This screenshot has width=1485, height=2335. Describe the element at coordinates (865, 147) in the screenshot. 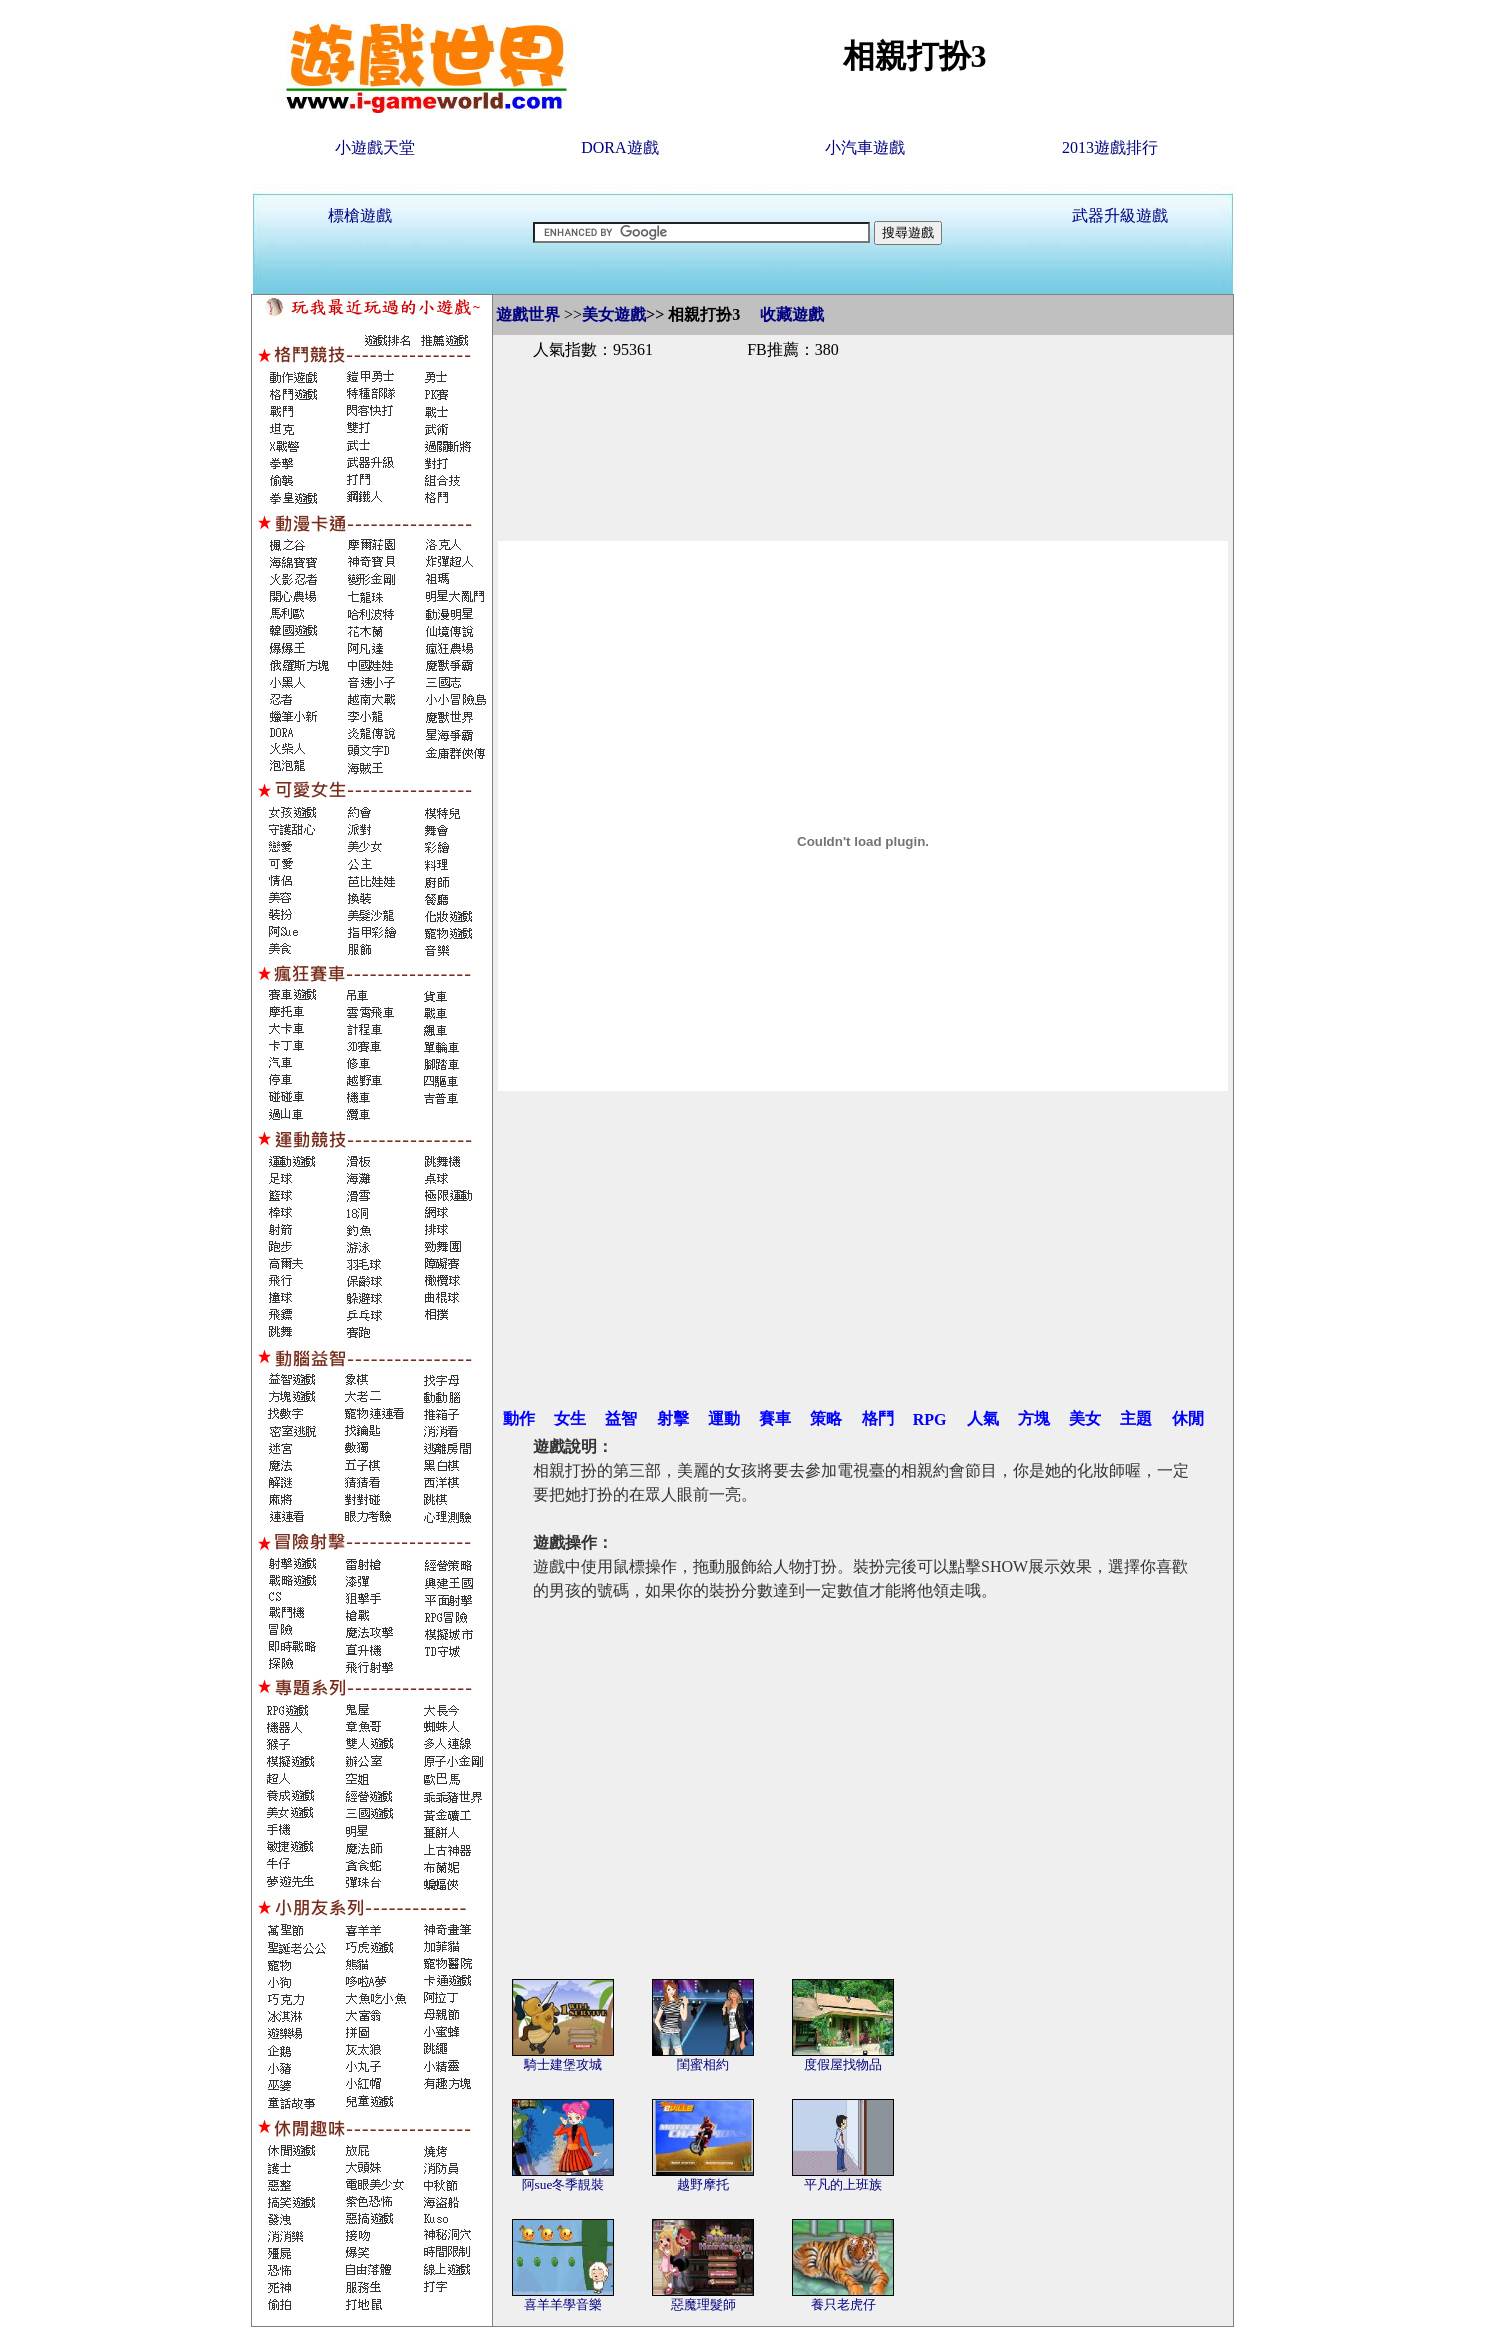

I see `小汽車遊戲` at that location.